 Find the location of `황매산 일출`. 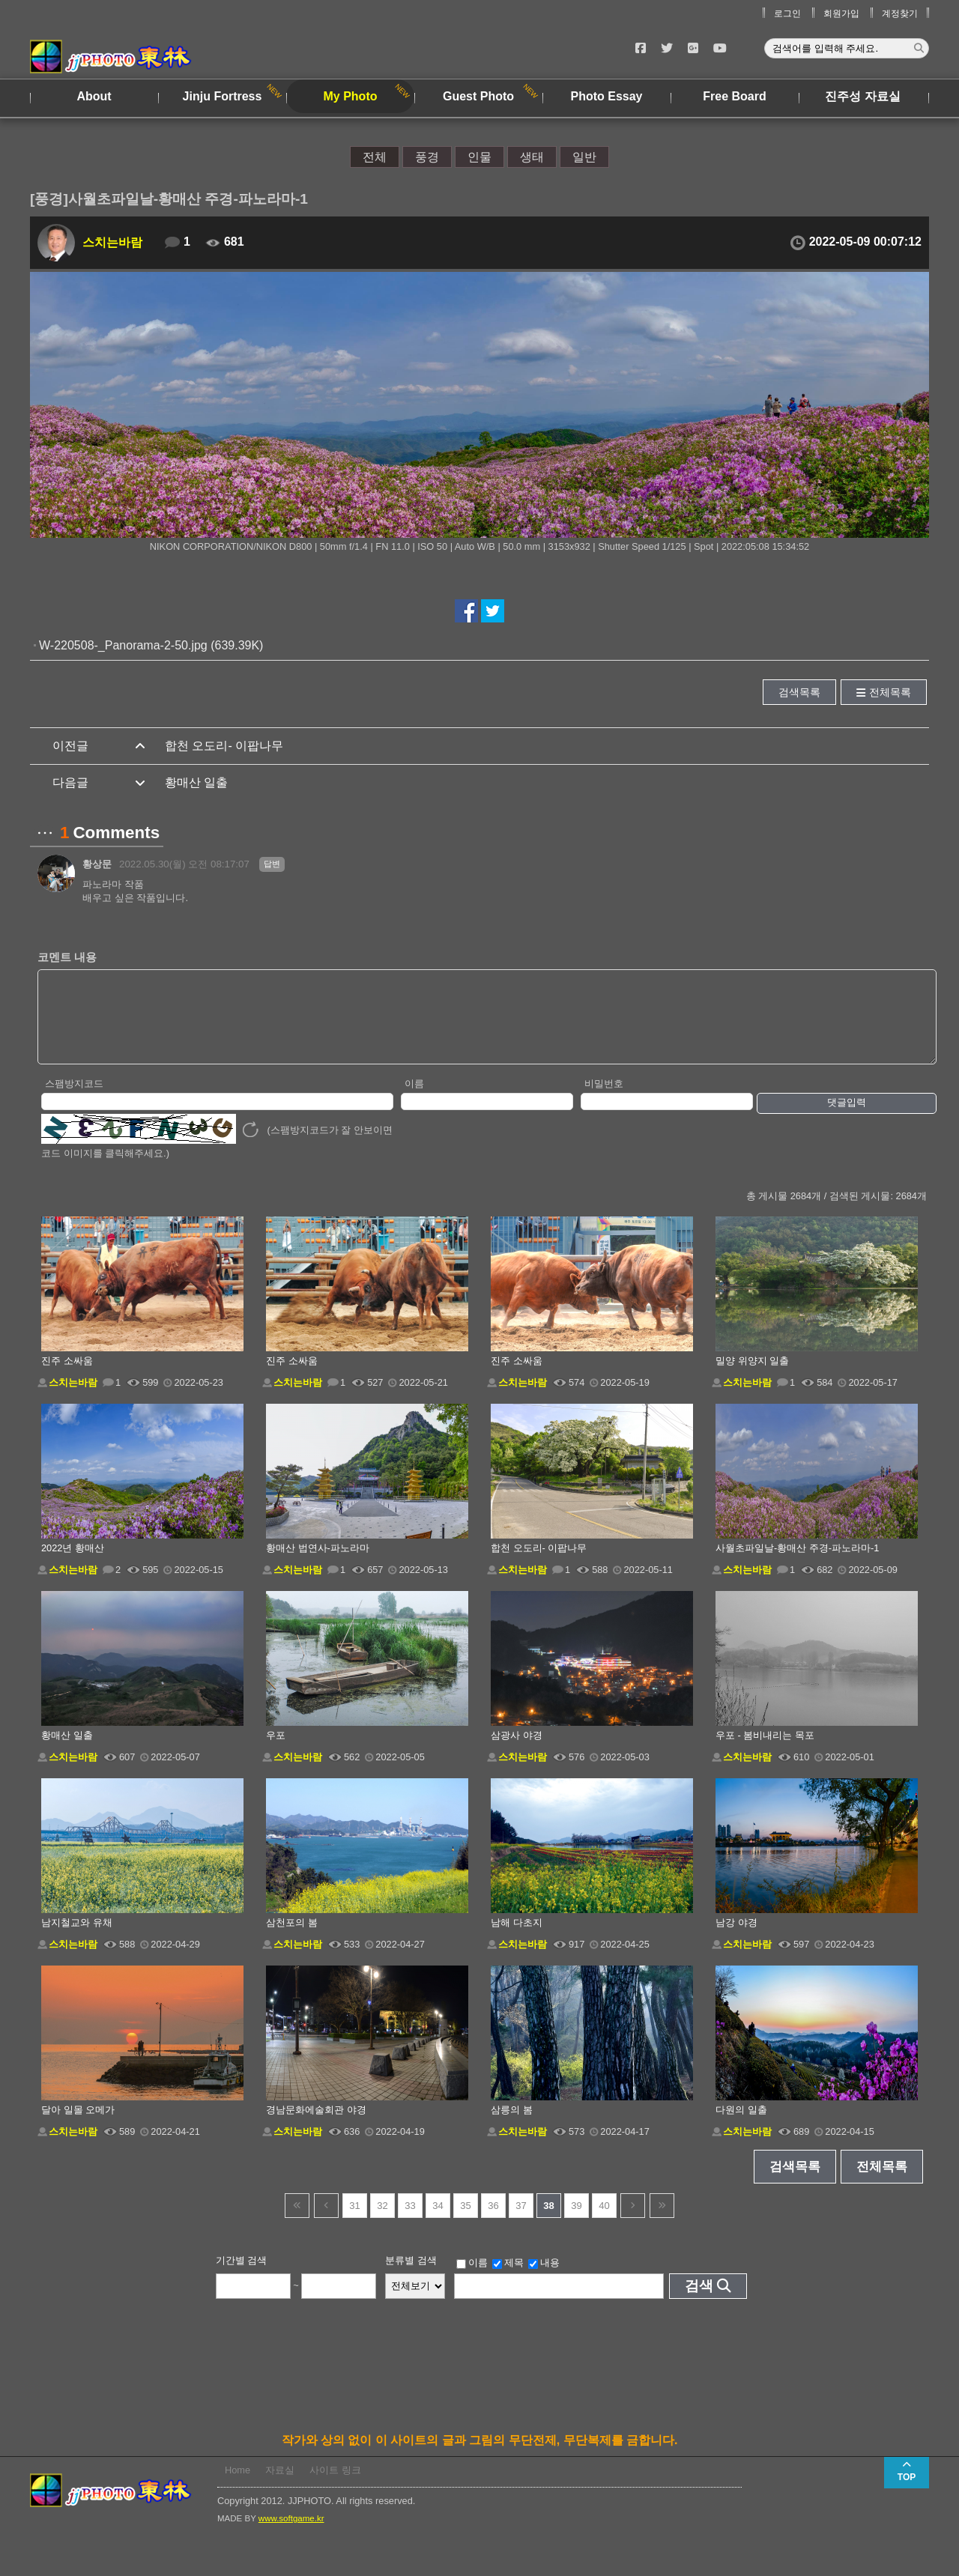

황매산 일출 is located at coordinates (196, 782).